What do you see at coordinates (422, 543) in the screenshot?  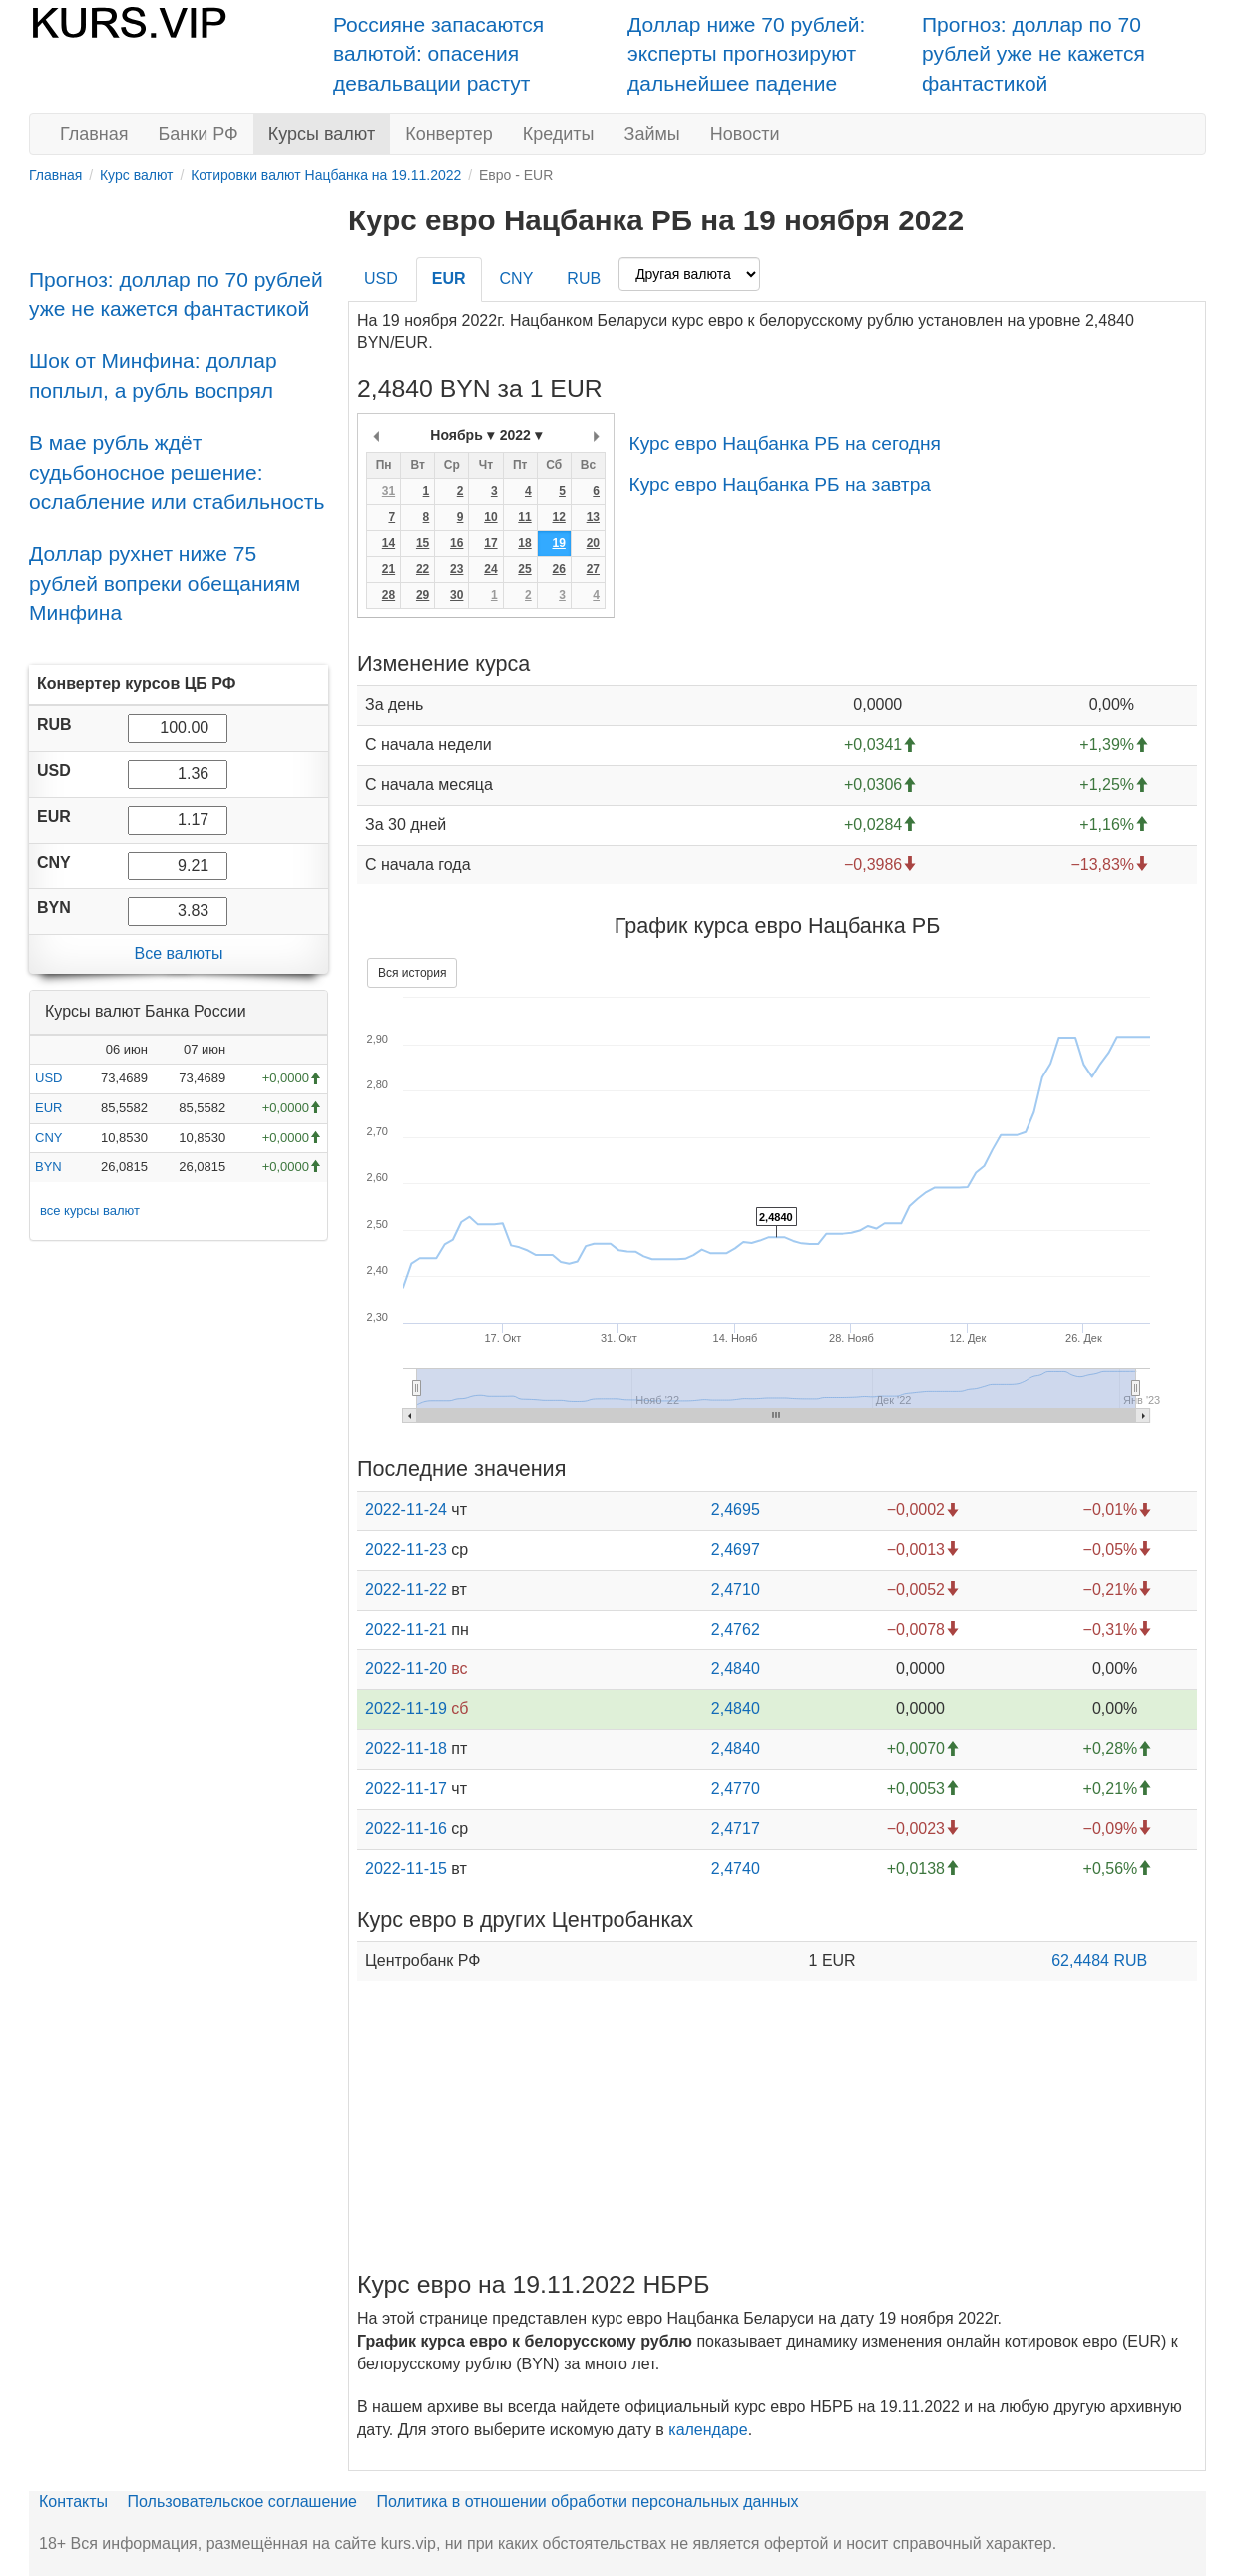 I see `15` at bounding box center [422, 543].